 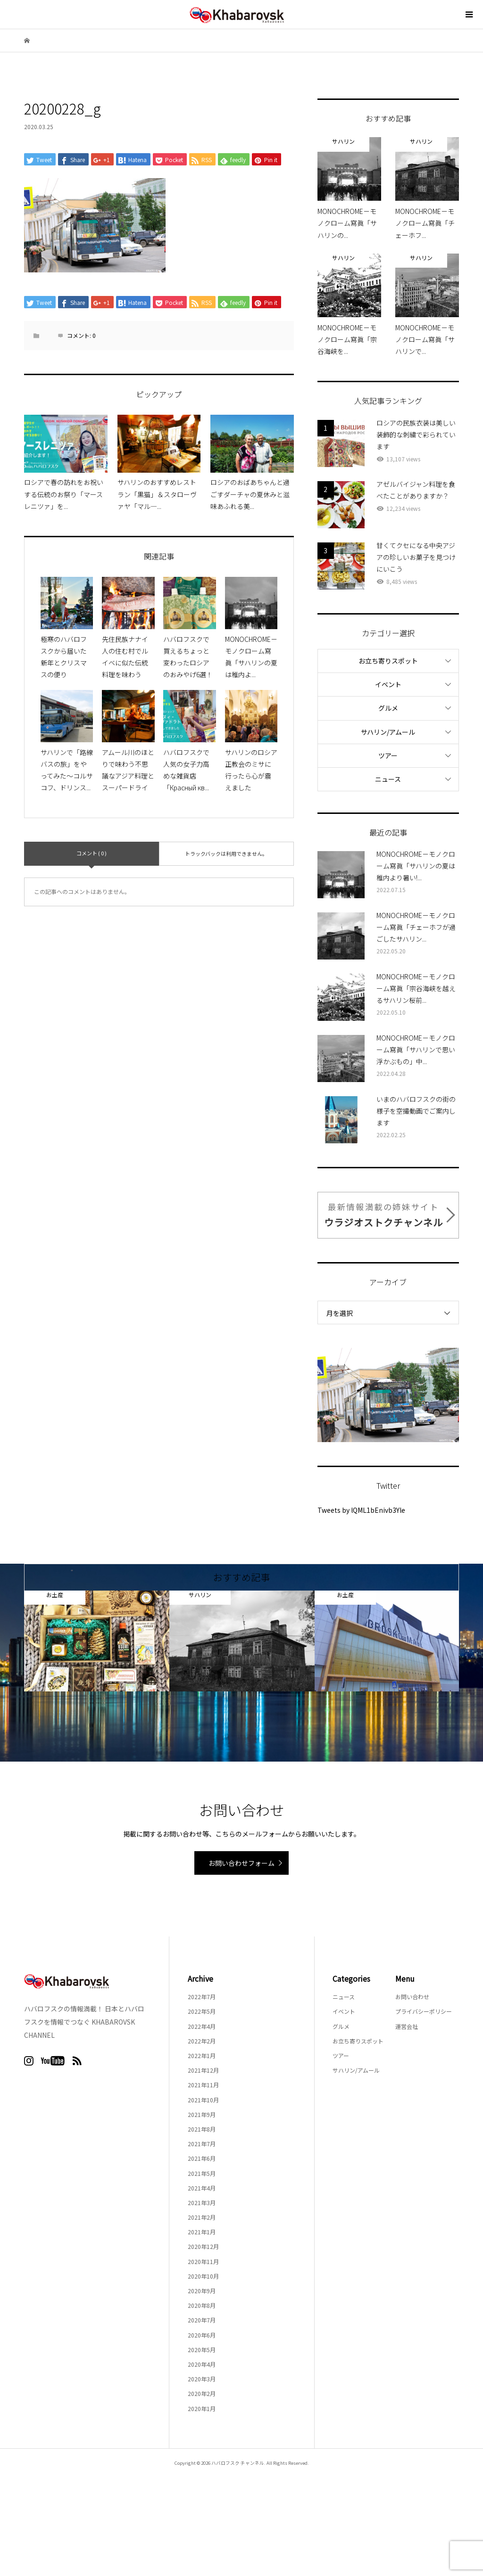 I want to click on 2021年2月, so click(x=202, y=2217).